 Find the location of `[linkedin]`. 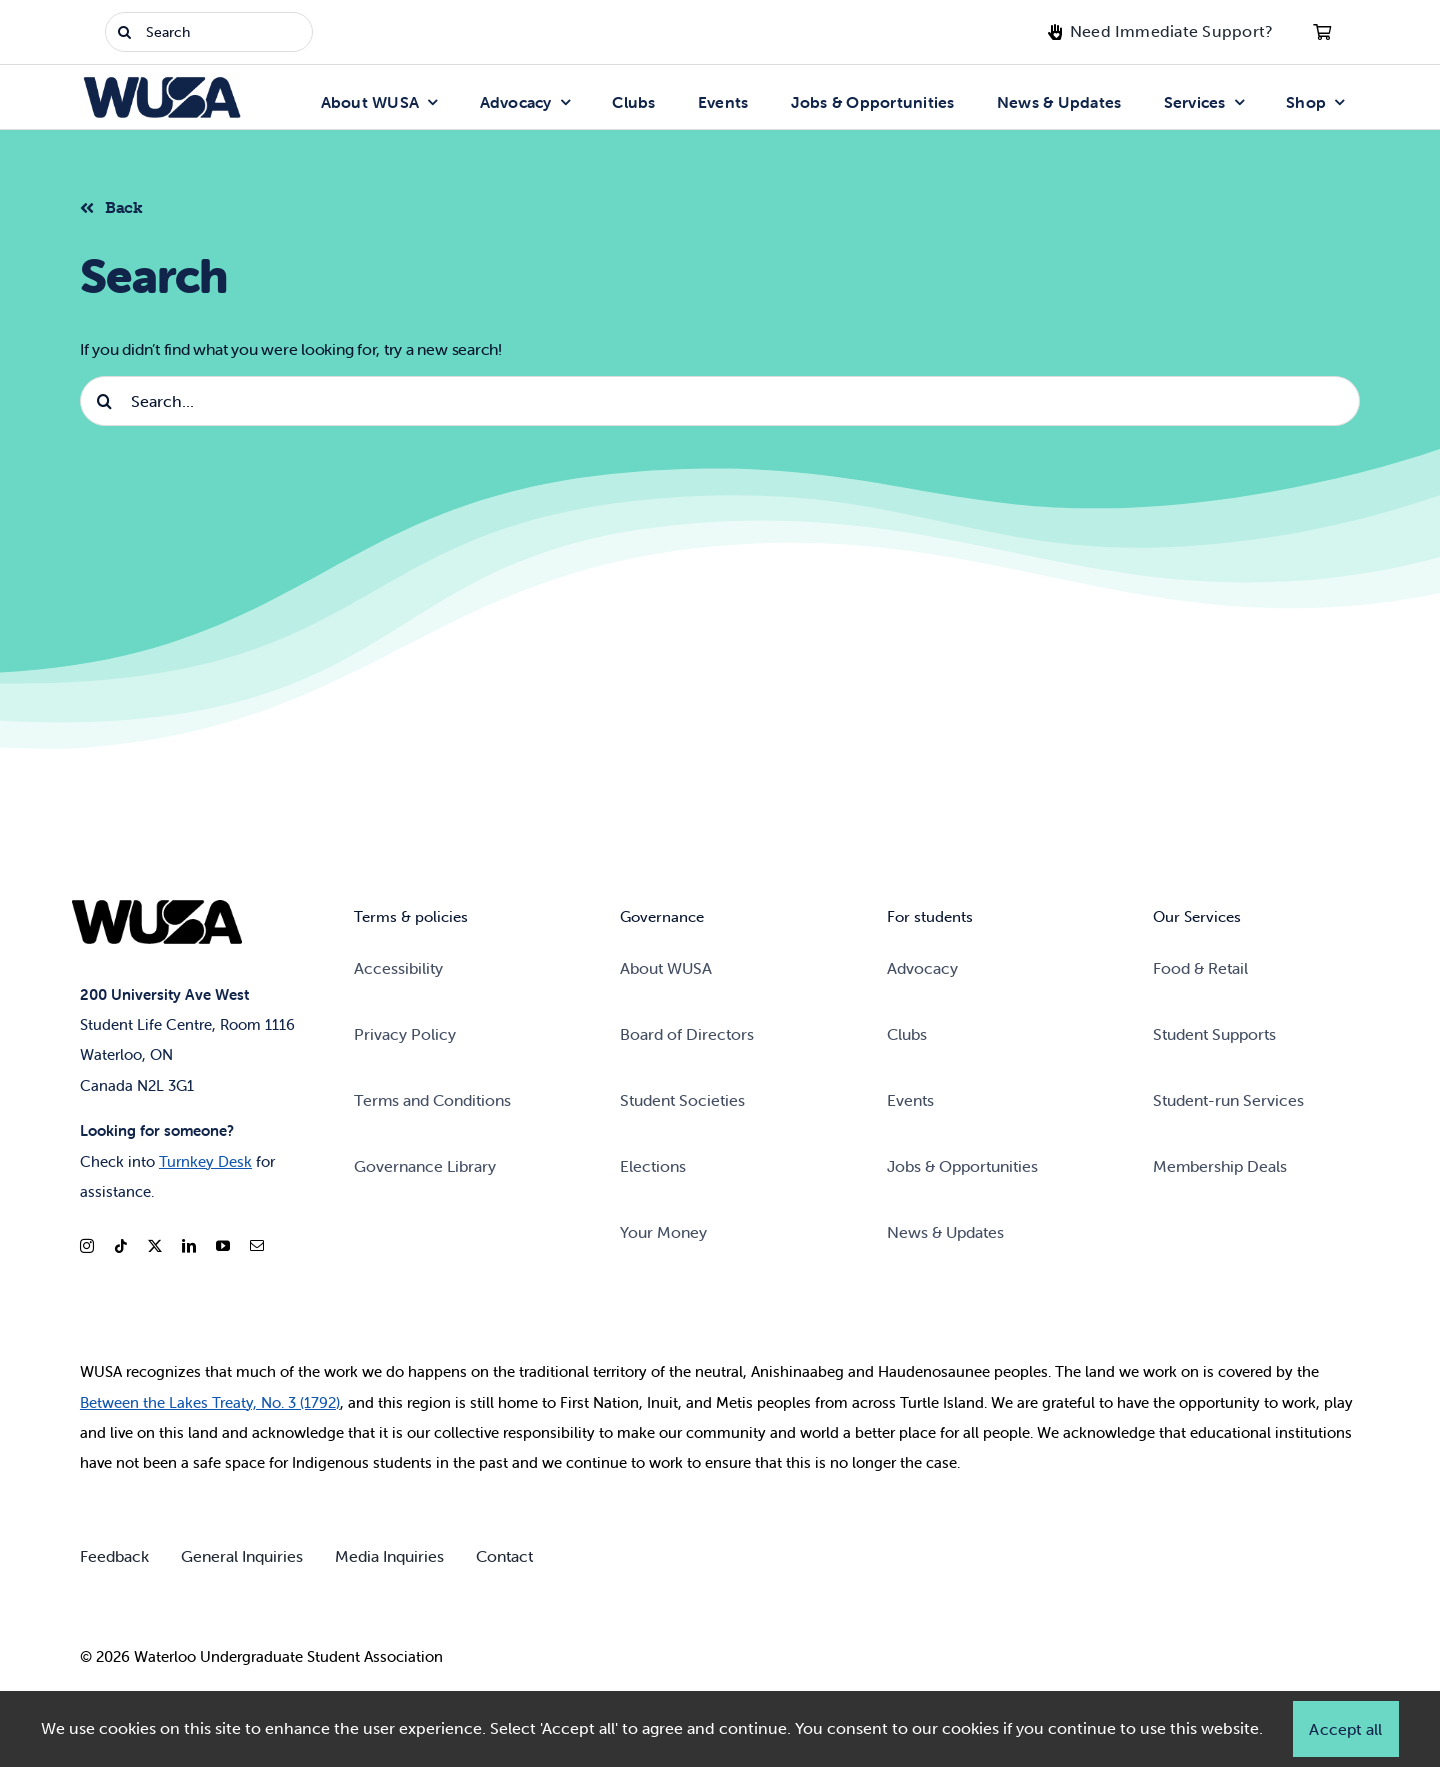

[linkedin] is located at coordinates (189, 1246).